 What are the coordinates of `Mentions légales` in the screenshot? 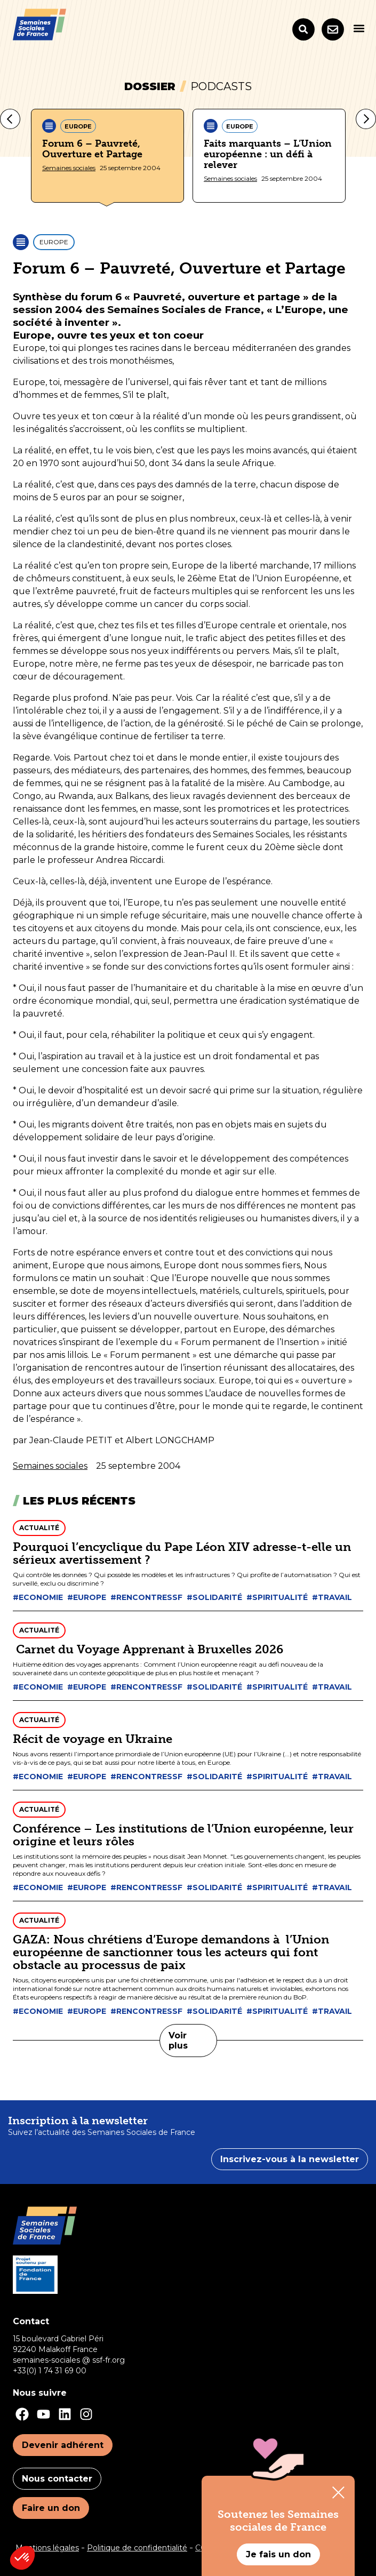 It's located at (47, 2548).